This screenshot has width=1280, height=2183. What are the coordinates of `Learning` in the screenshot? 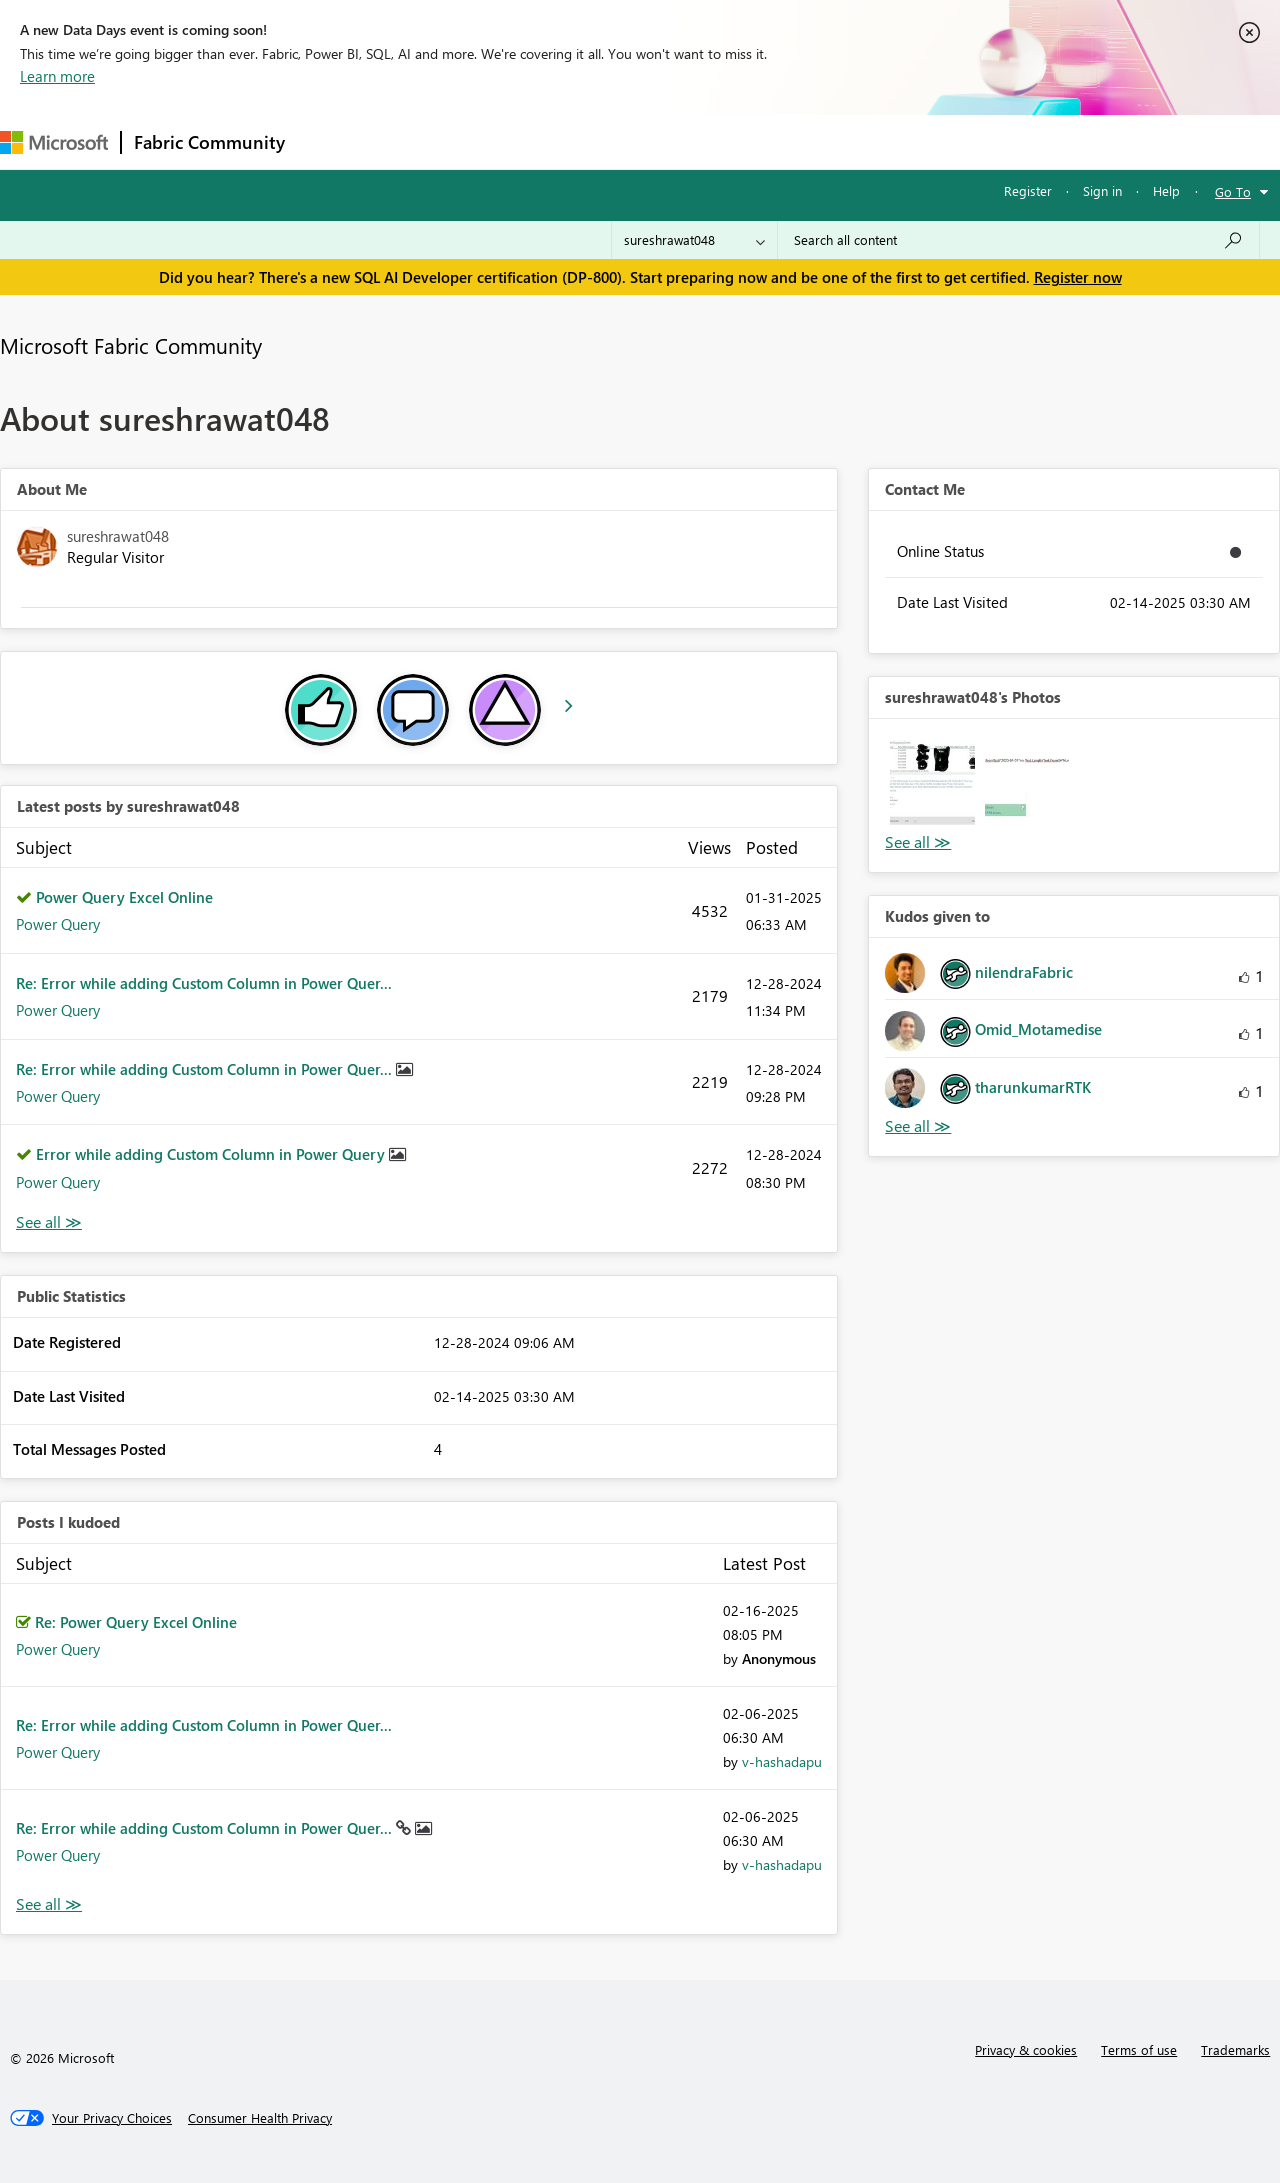 It's located at (756, 141).